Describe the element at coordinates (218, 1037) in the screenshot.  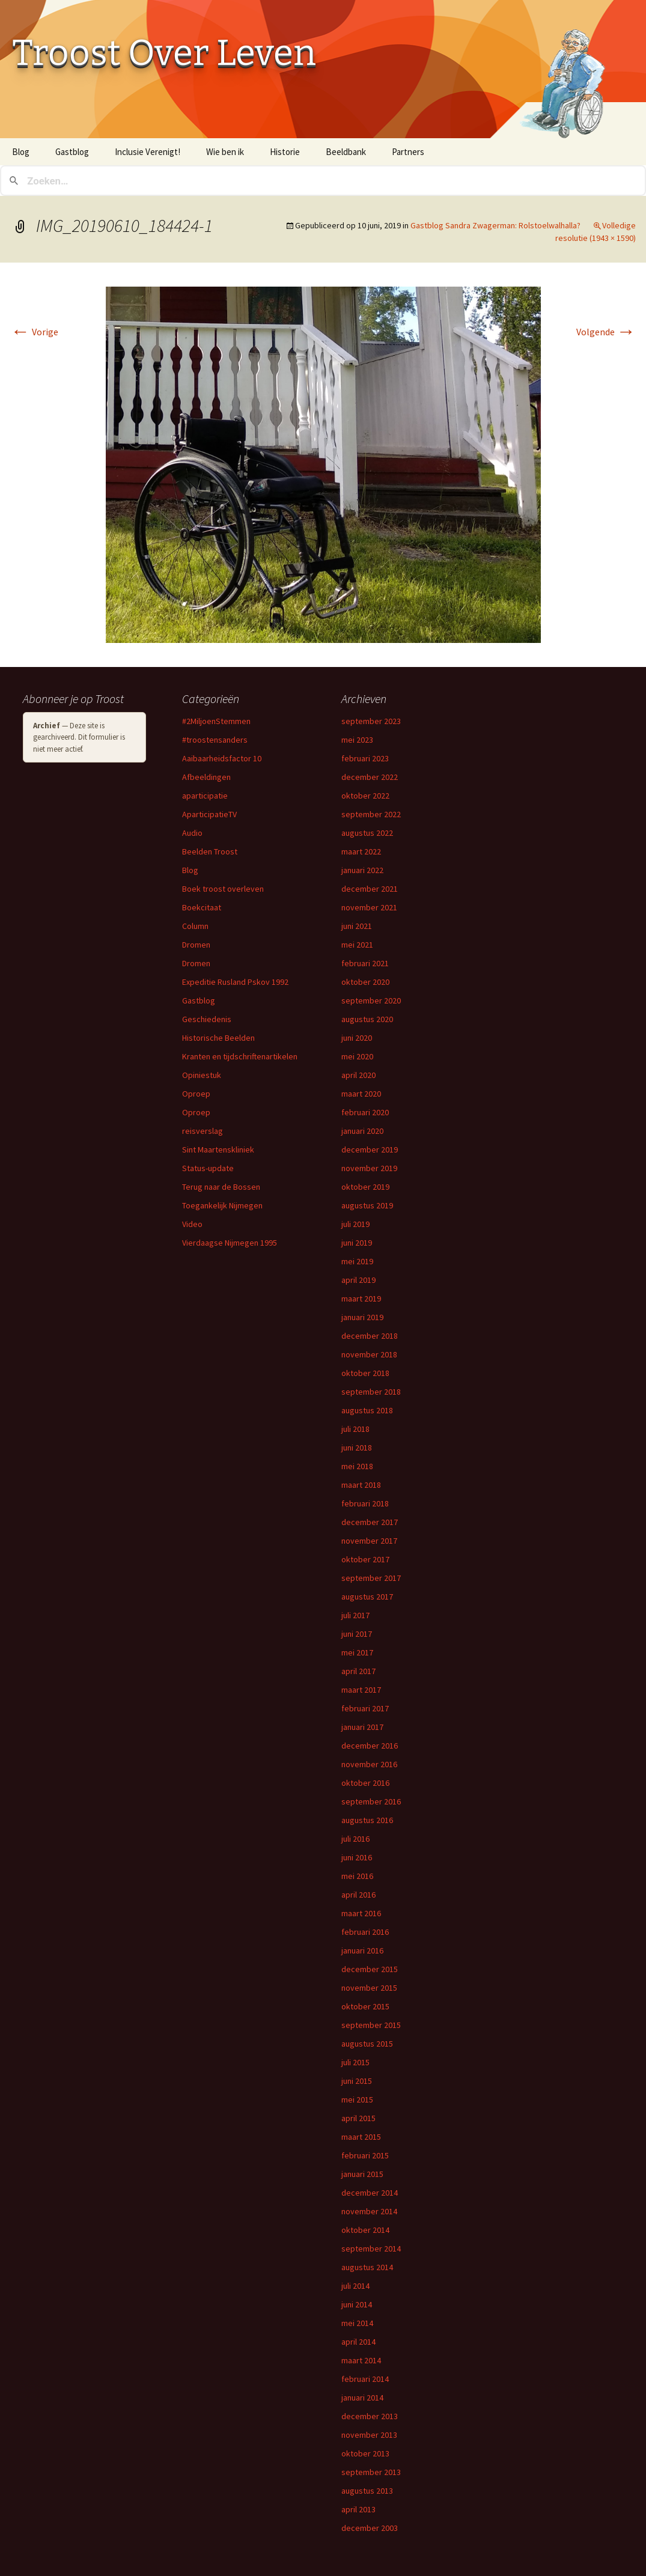
I see `Historische Beelden` at that location.